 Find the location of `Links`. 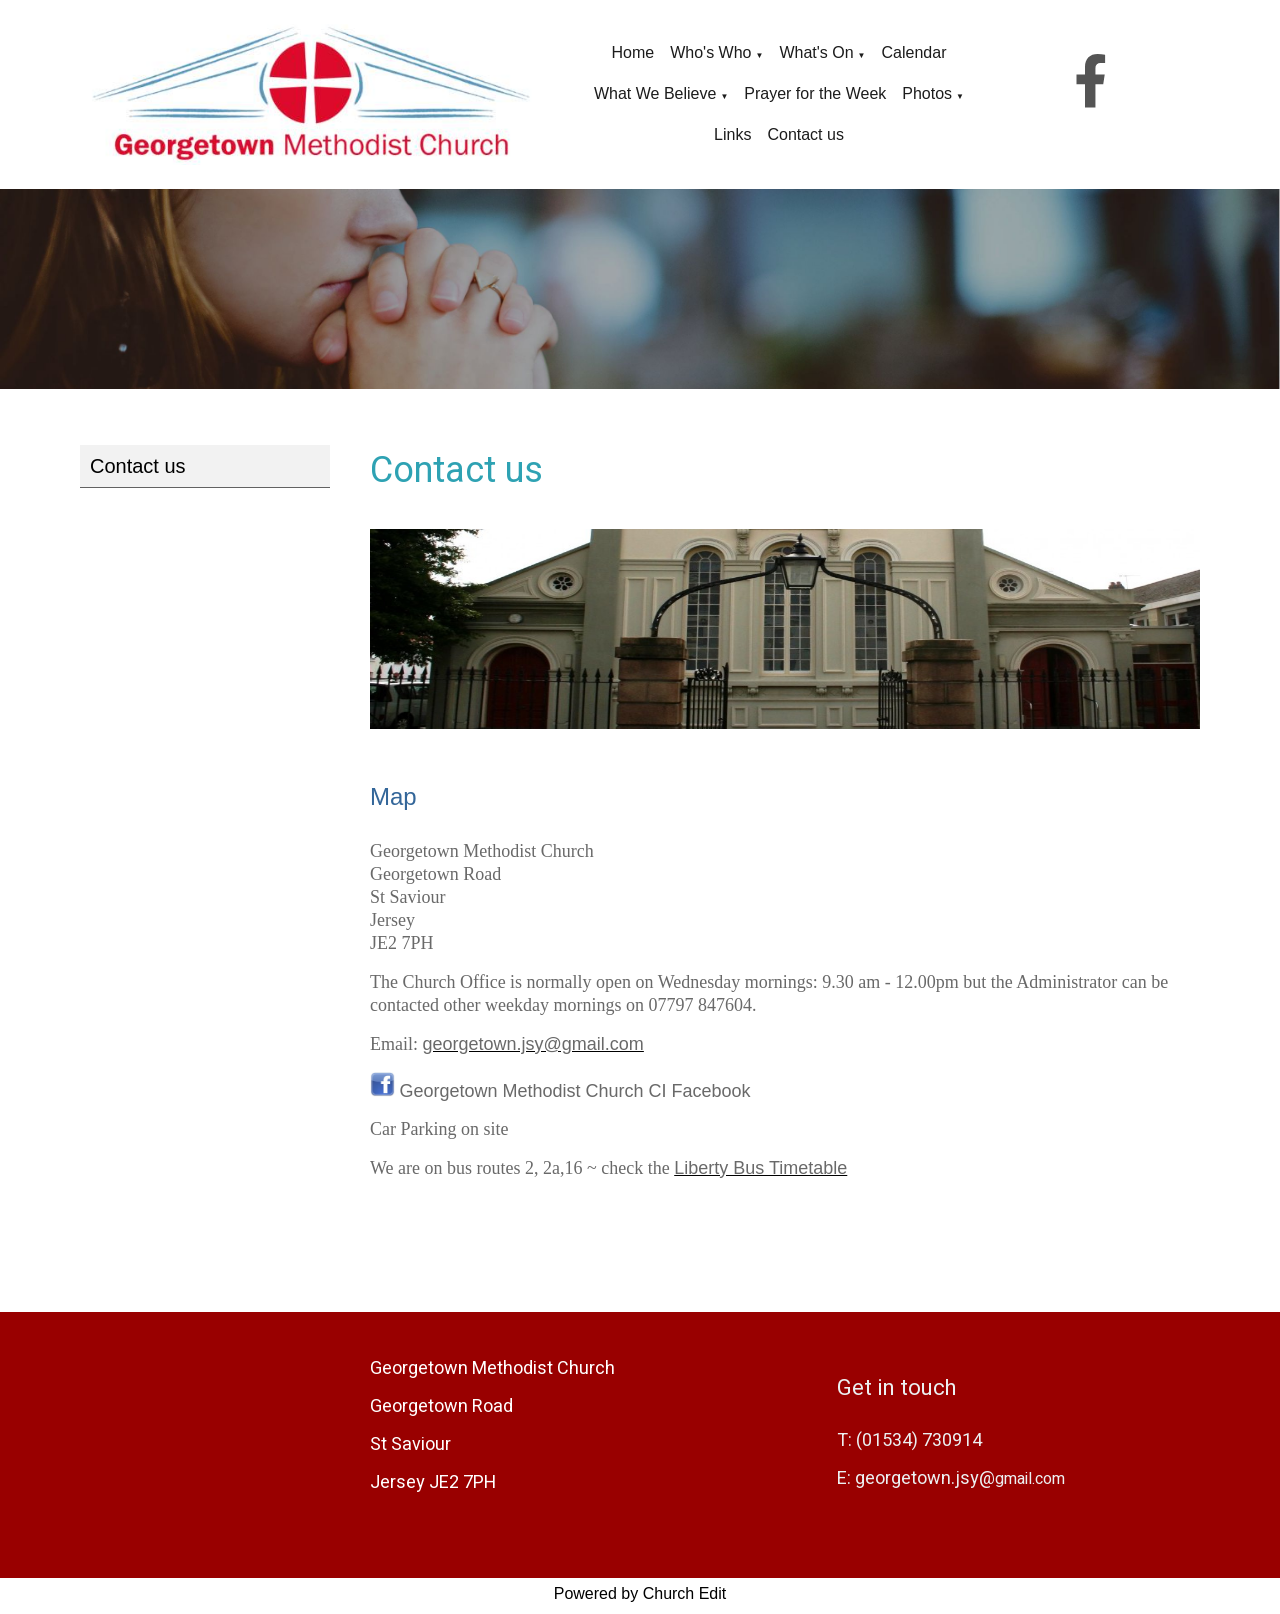

Links is located at coordinates (732, 134).